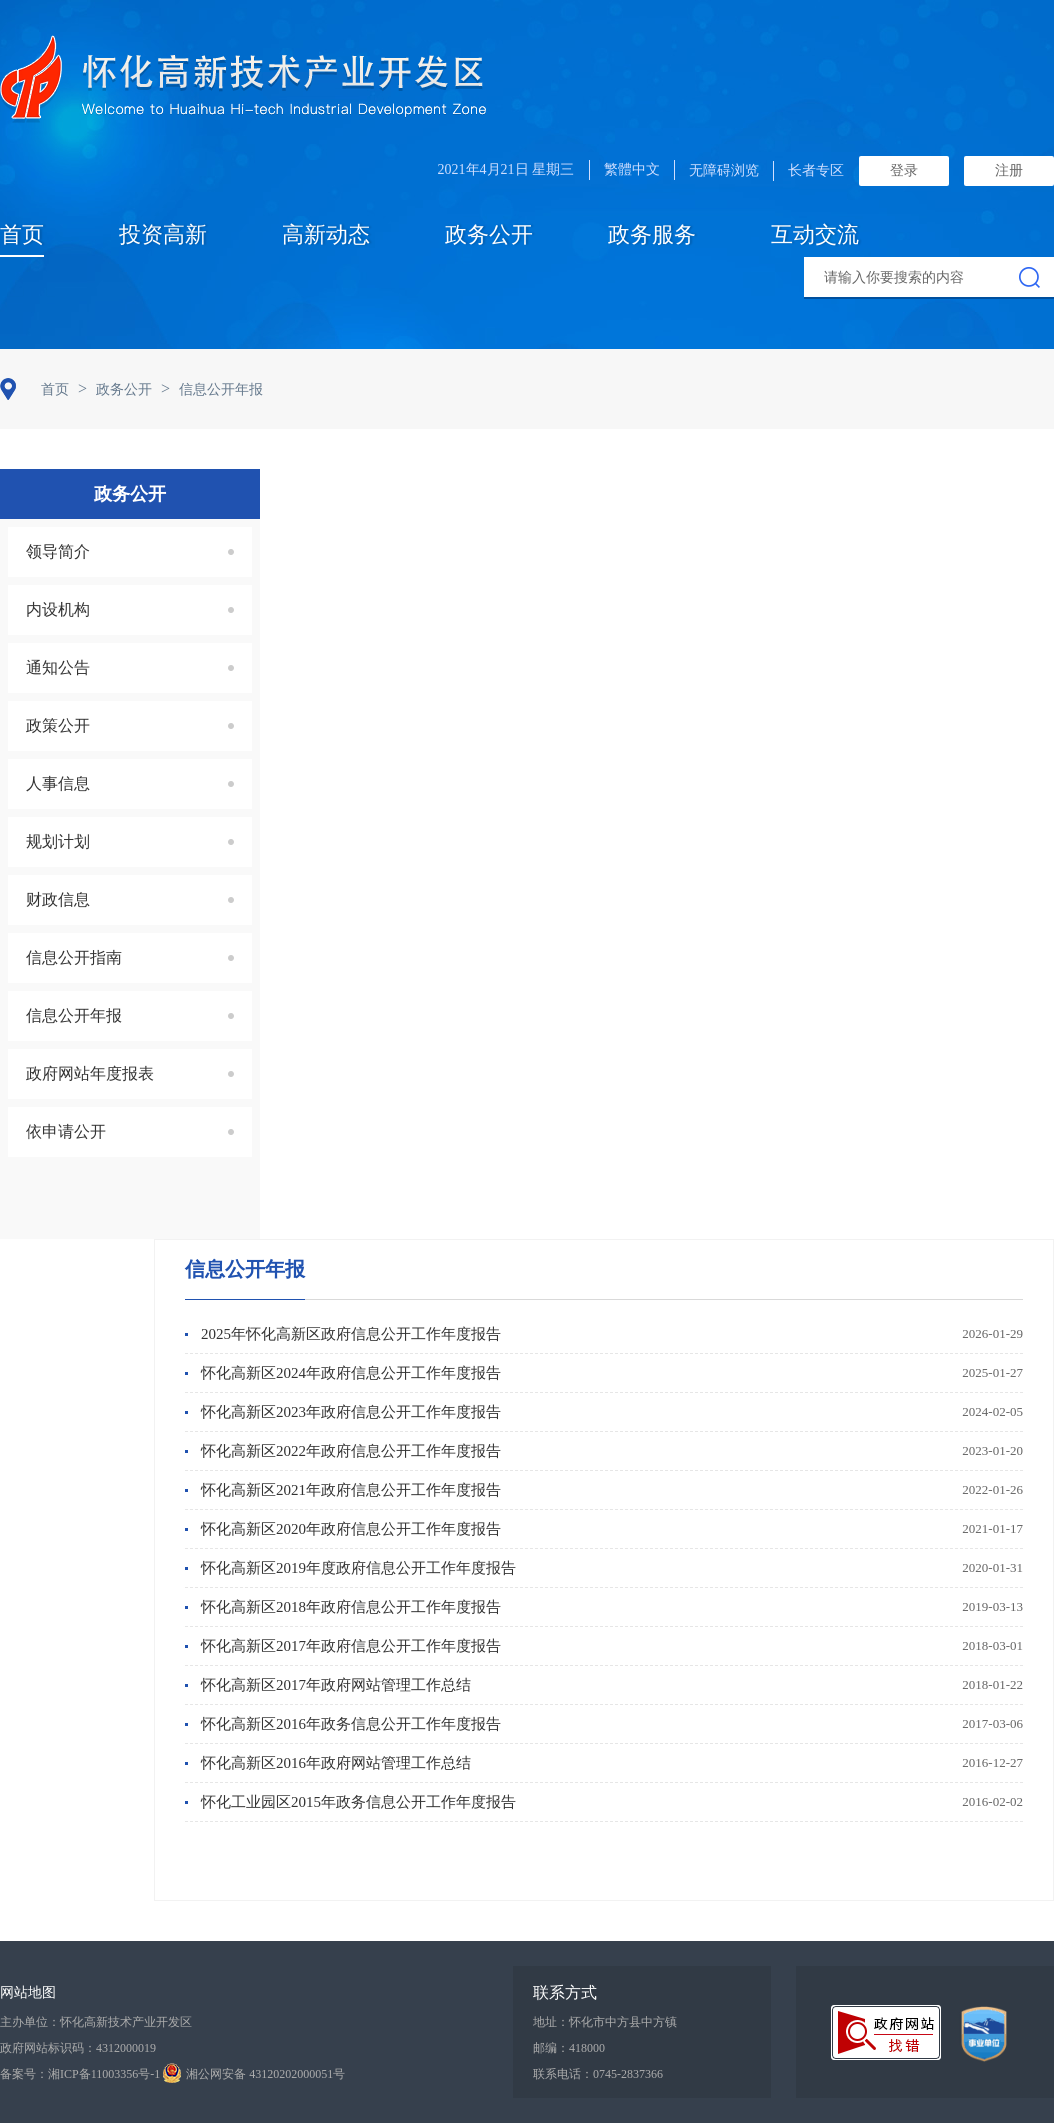 The height and width of the screenshot is (2123, 1054). I want to click on 2019-03-13, so click(992, 1606).